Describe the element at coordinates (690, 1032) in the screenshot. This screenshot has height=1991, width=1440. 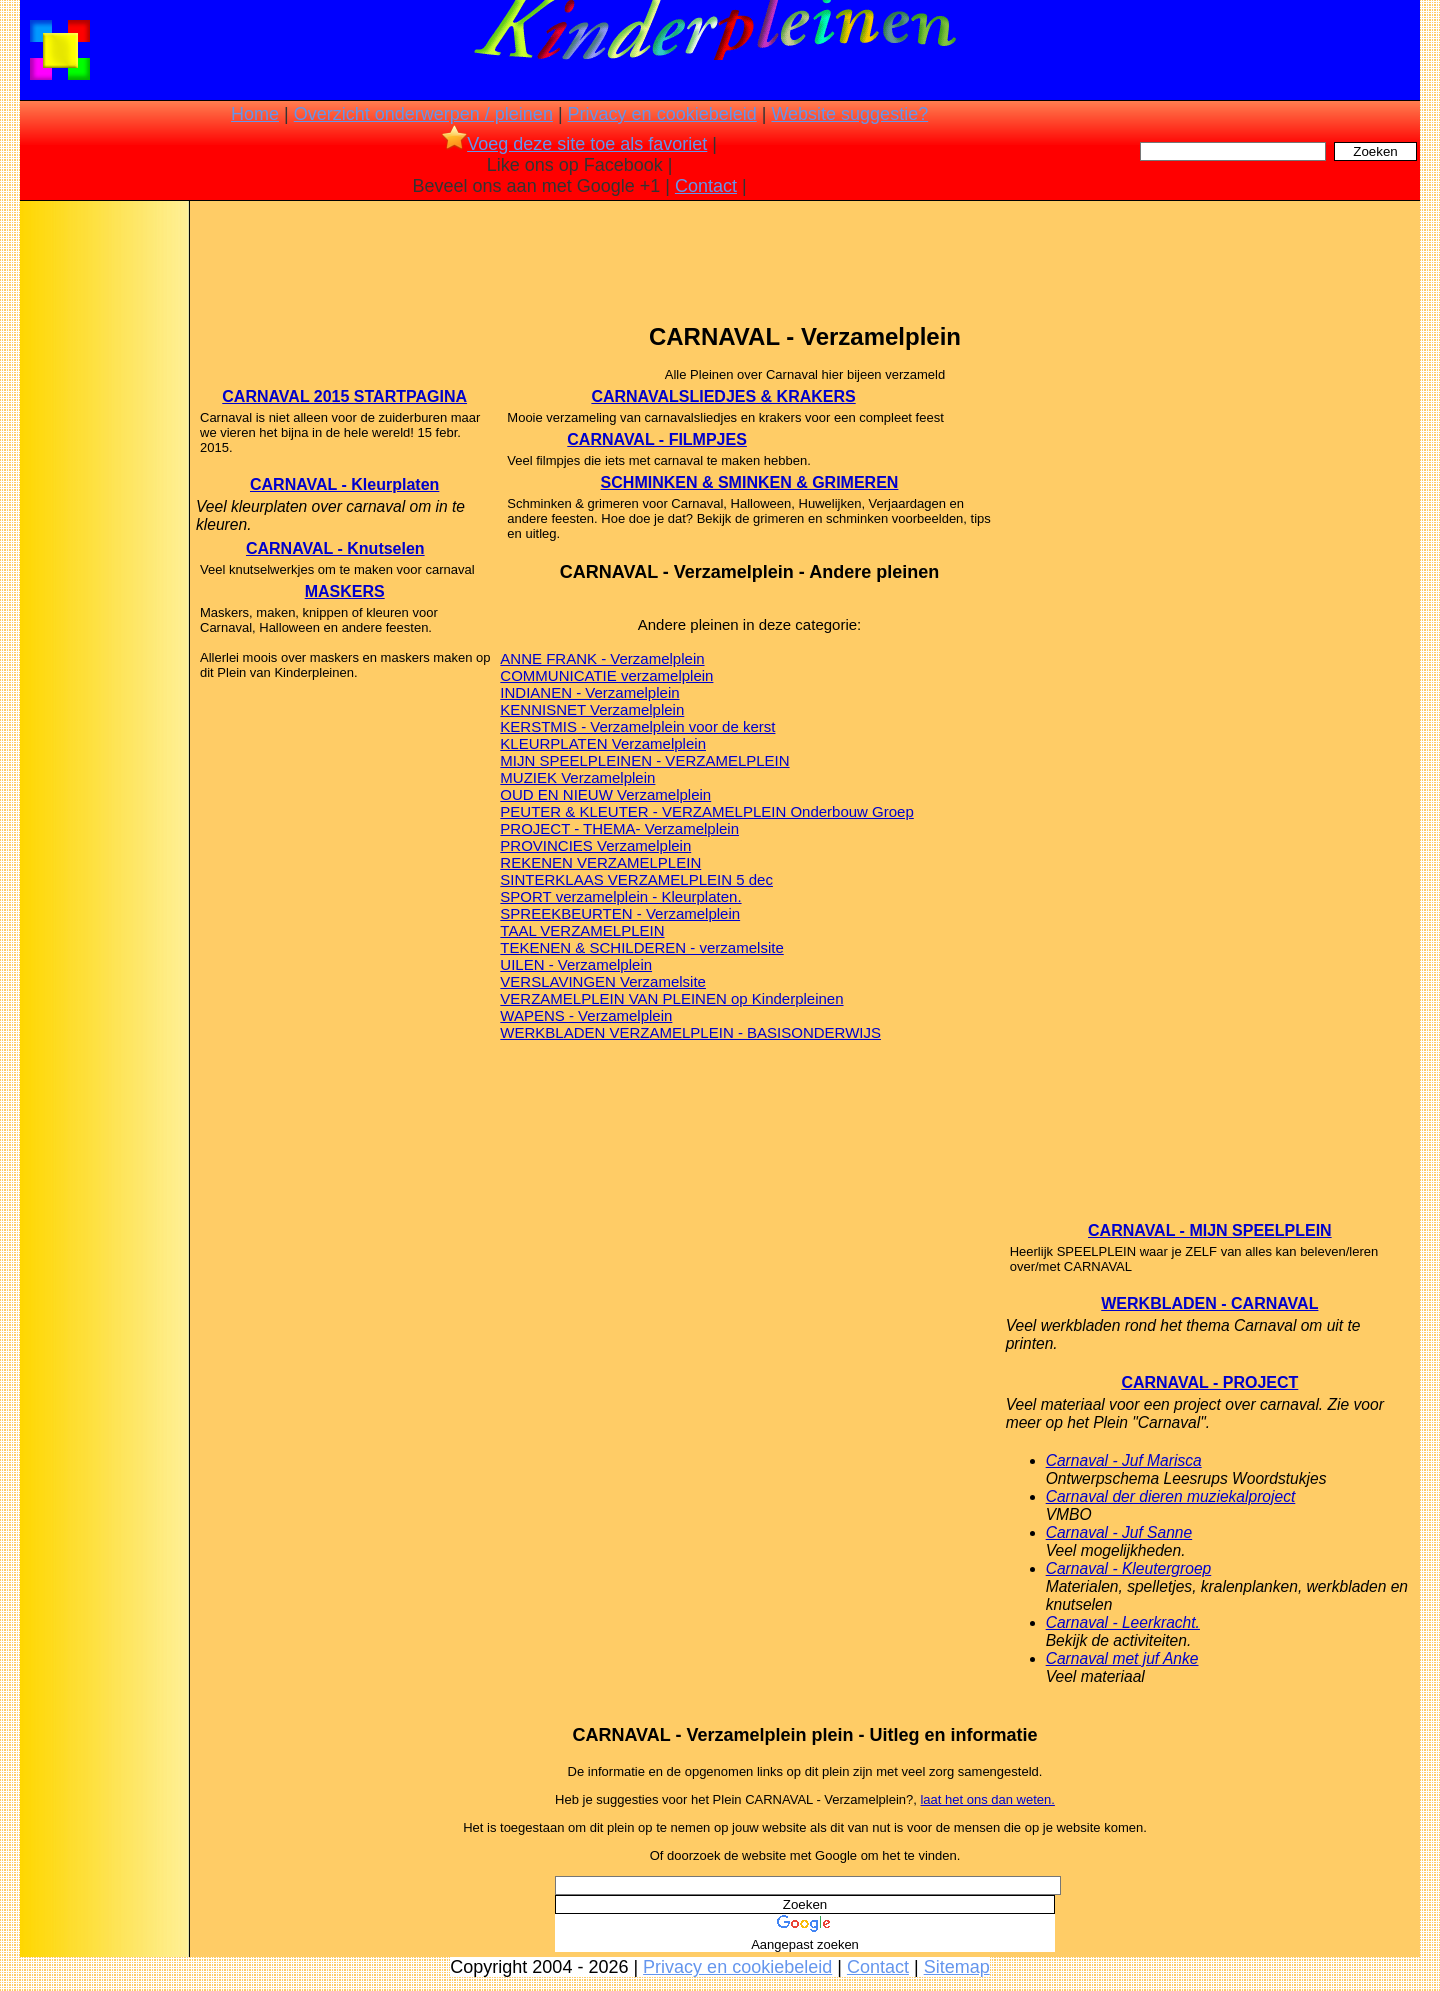
I see `WERKBLADEN VERZAMELPLEIN - BASISONDERWIJS` at that location.